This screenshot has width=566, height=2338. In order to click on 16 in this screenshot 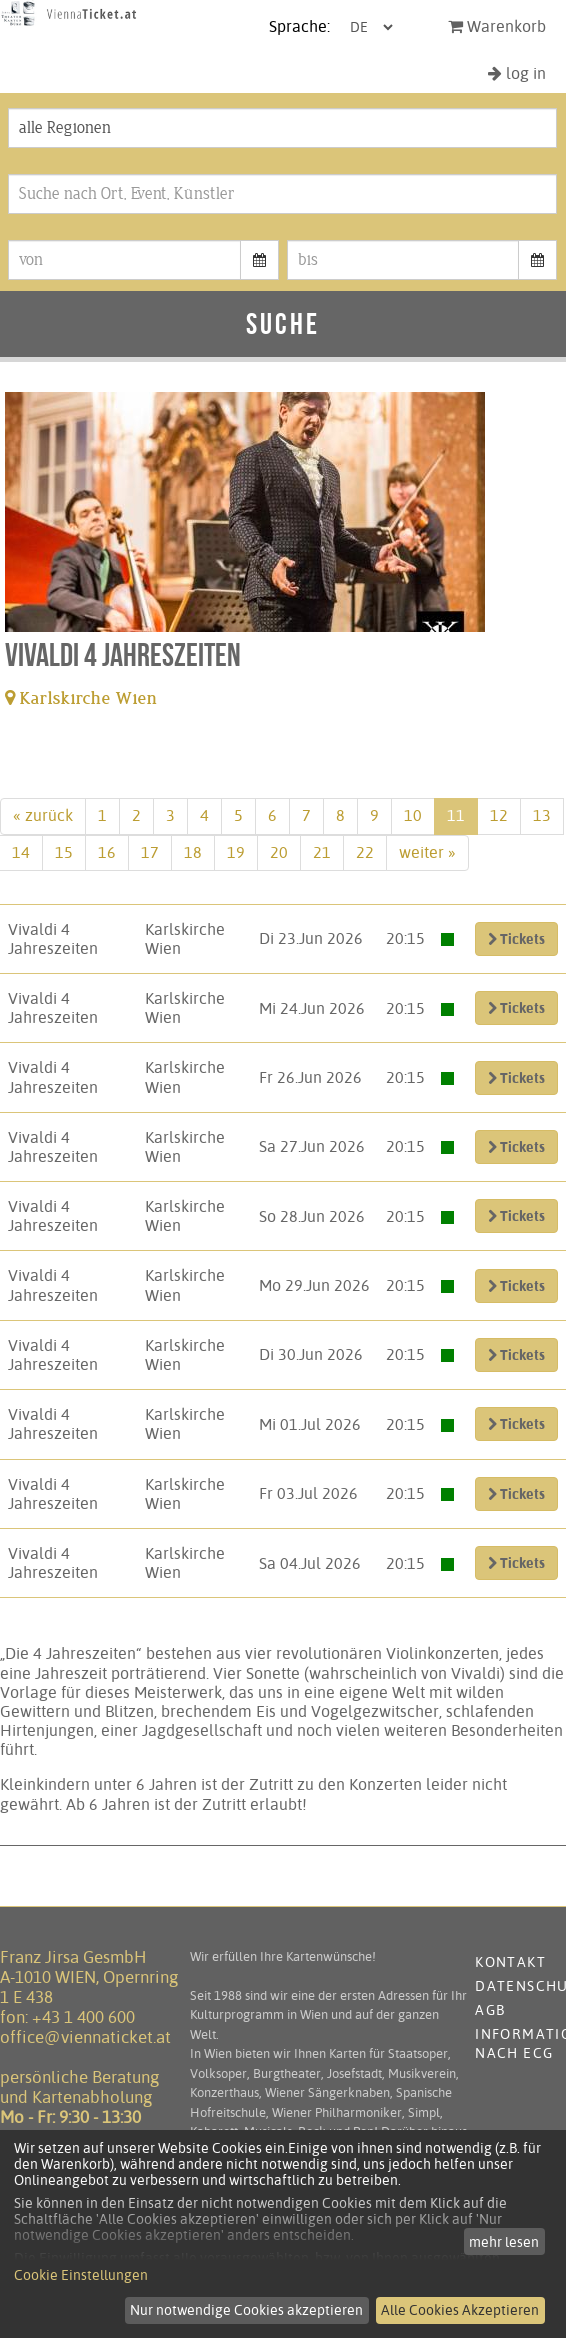, I will do `click(107, 852)`.